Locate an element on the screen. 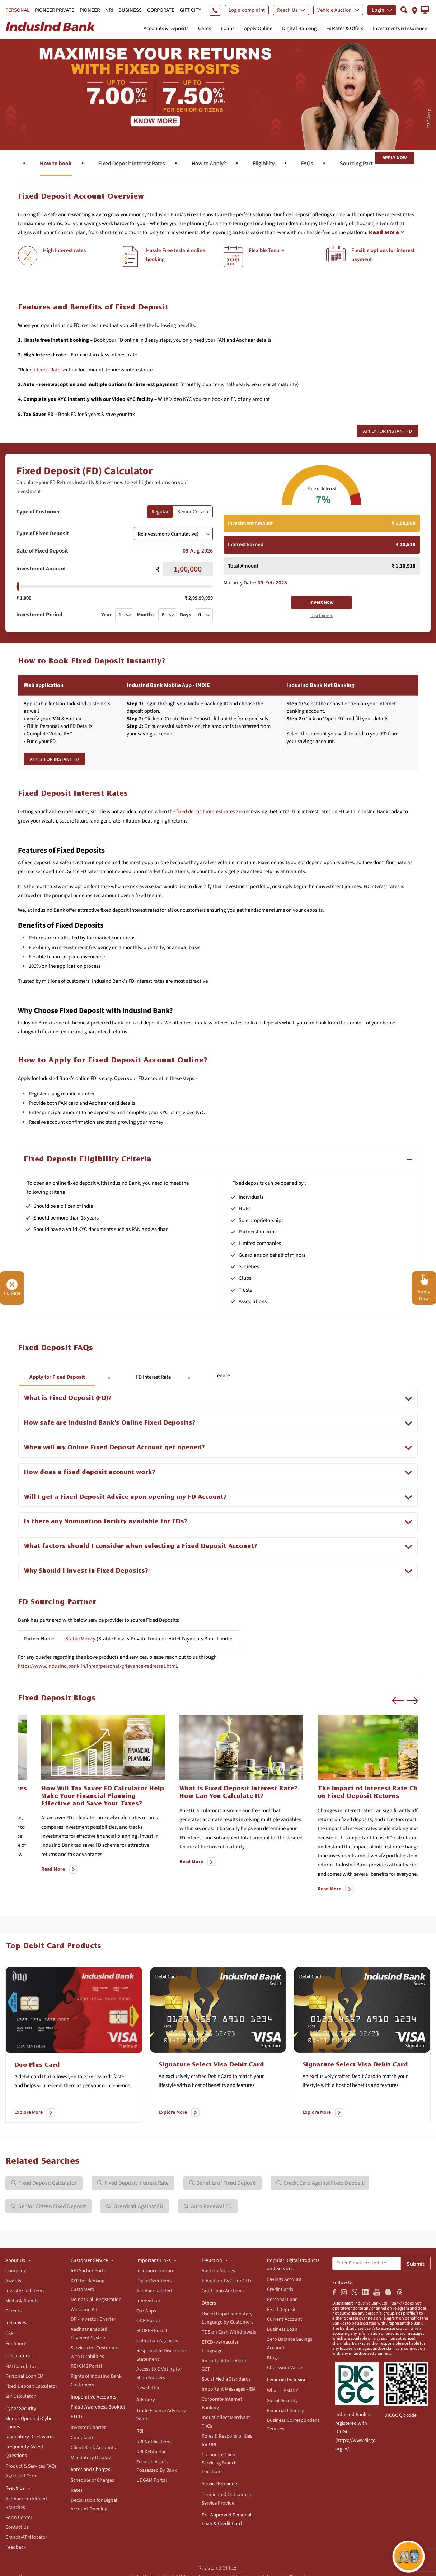  Schedule of Charges is located at coordinates (92, 2480).